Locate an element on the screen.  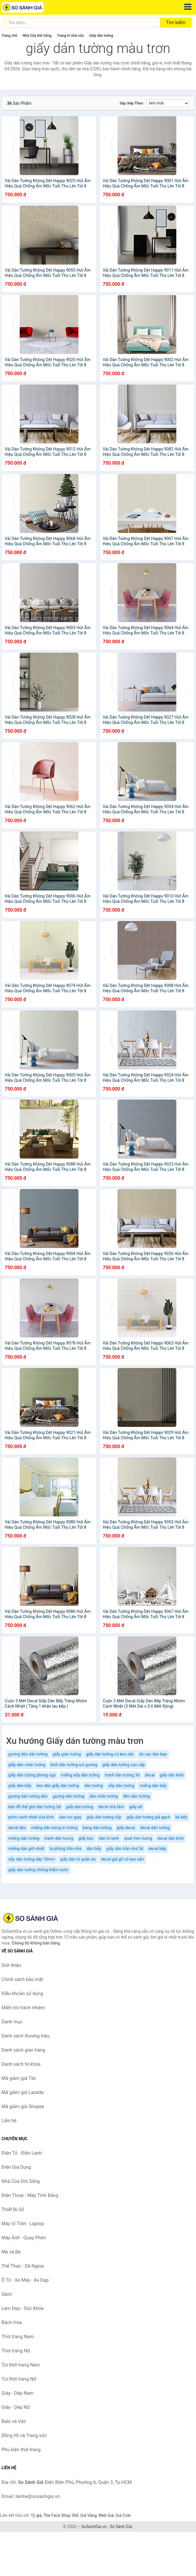
Phụ kiện thời trang is located at coordinates (21, 2449).